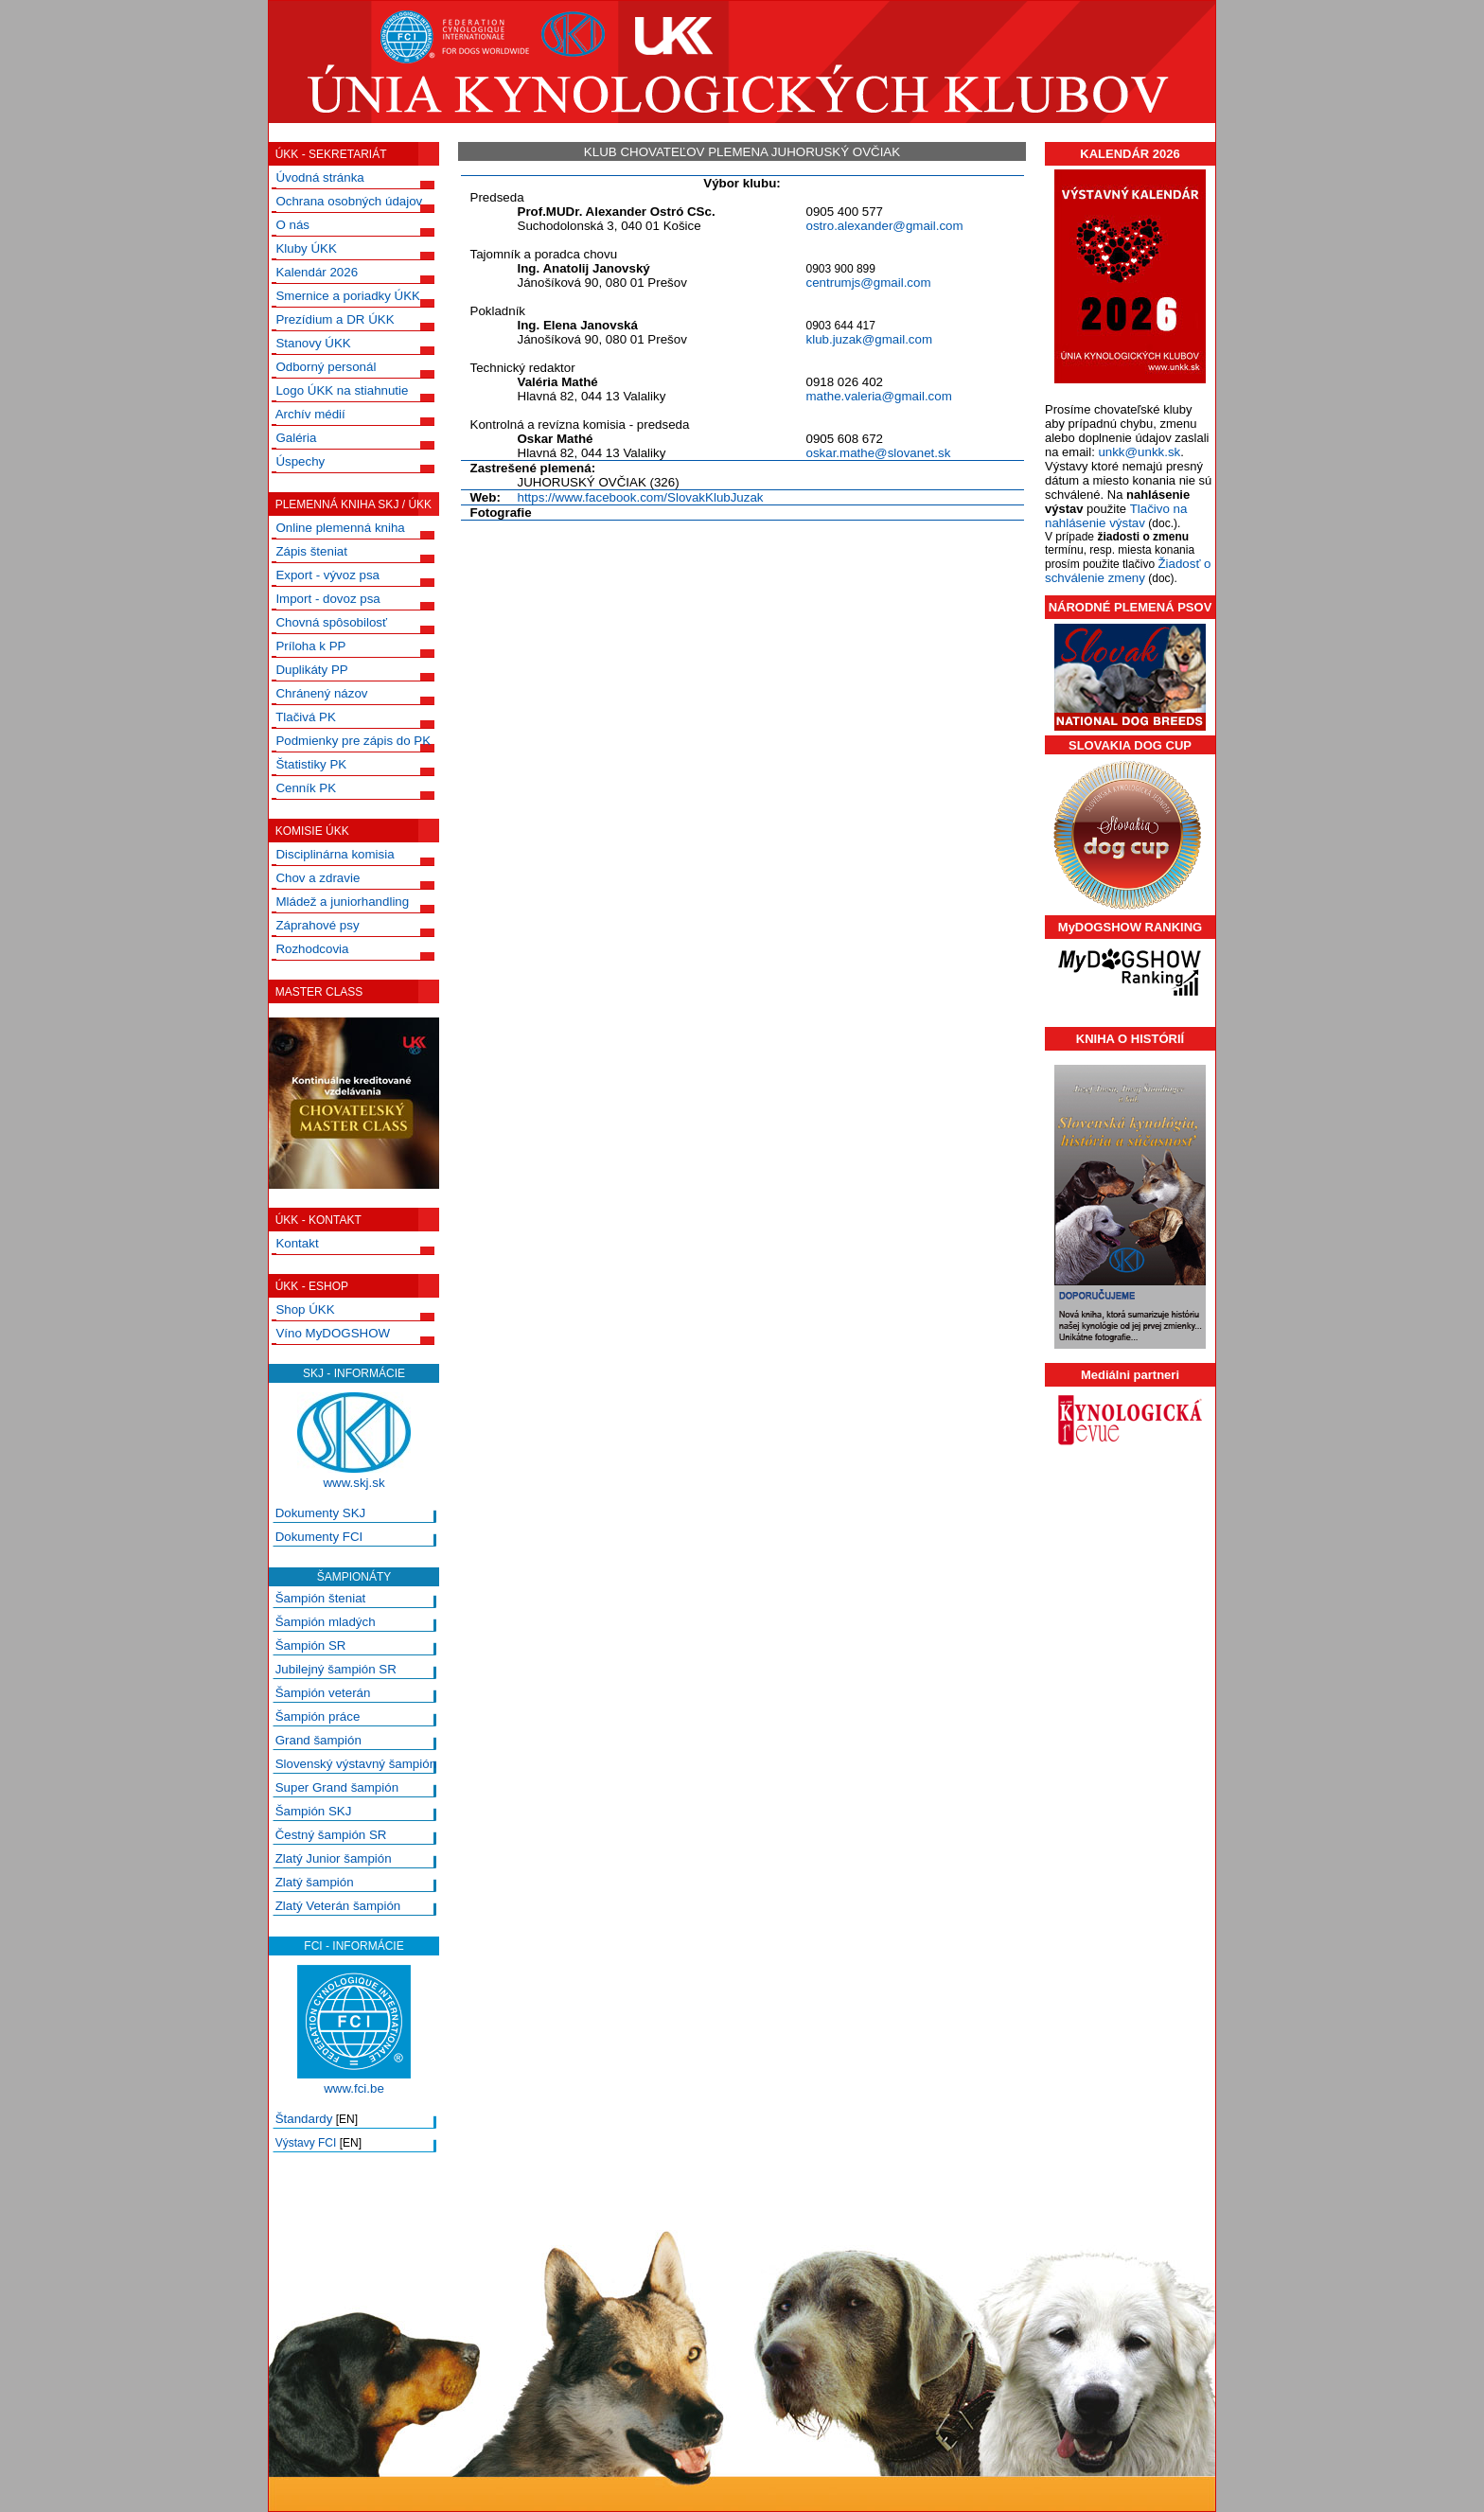 The width and height of the screenshot is (1484, 2512). What do you see at coordinates (318, 1740) in the screenshot?
I see `Grand šampión` at bounding box center [318, 1740].